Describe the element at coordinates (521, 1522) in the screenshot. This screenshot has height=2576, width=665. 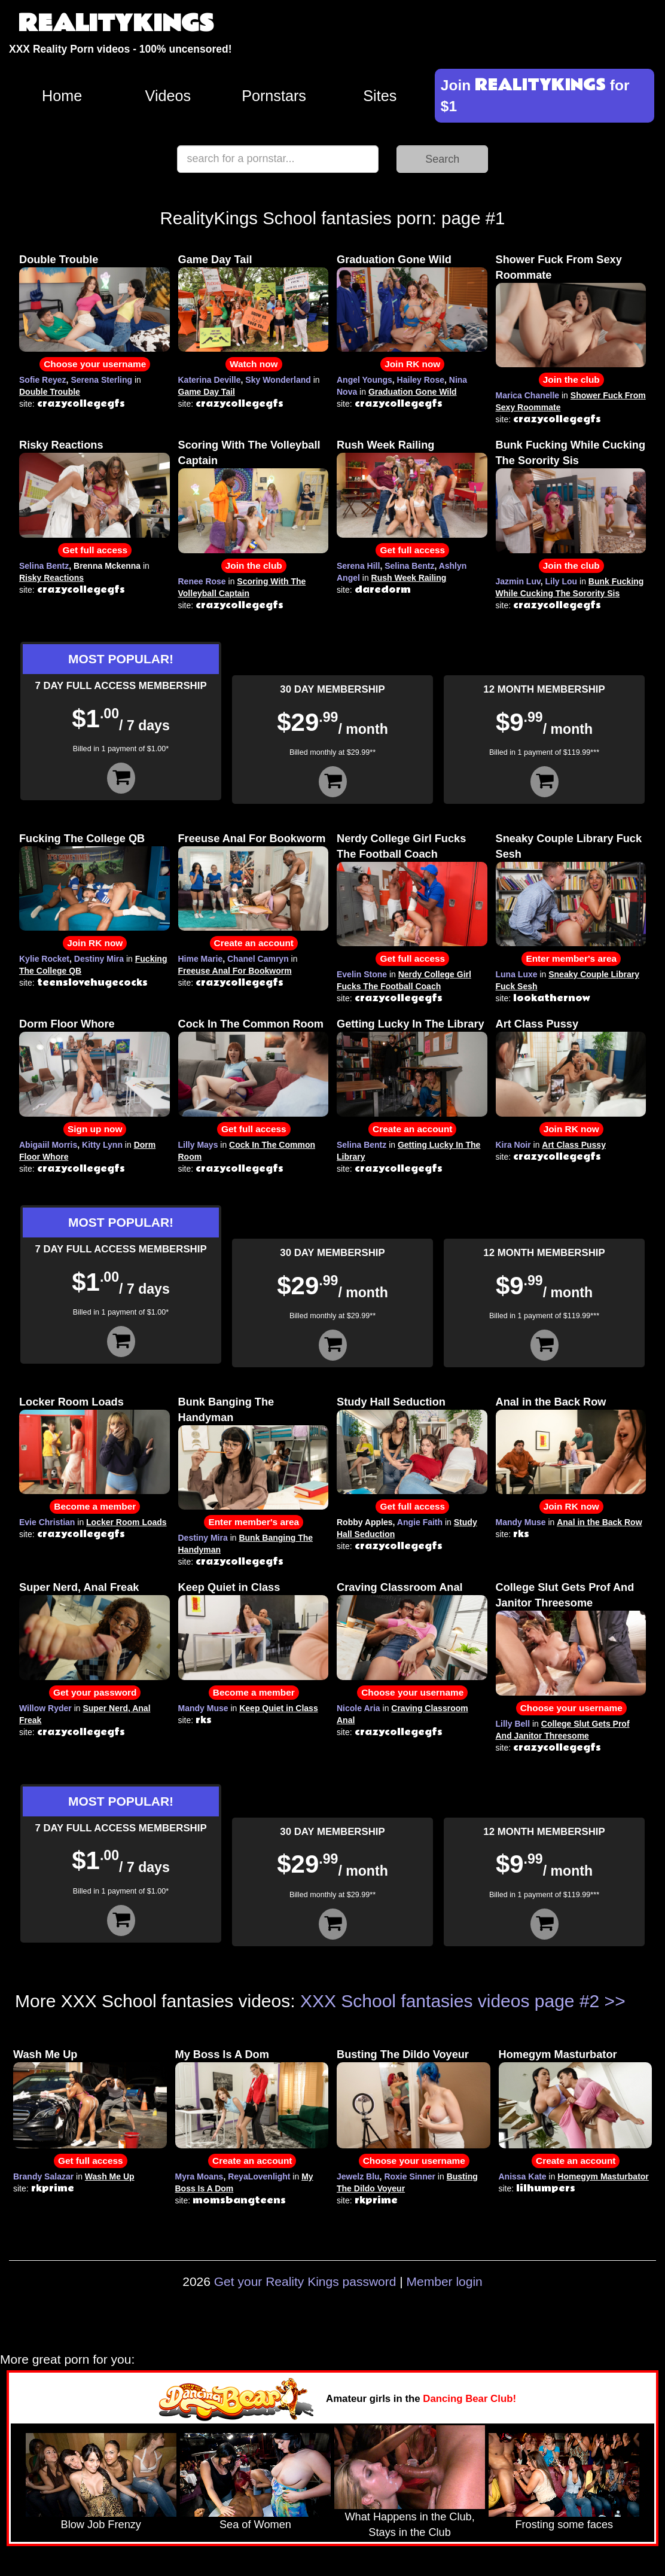
I see `Mandy Muse` at that location.